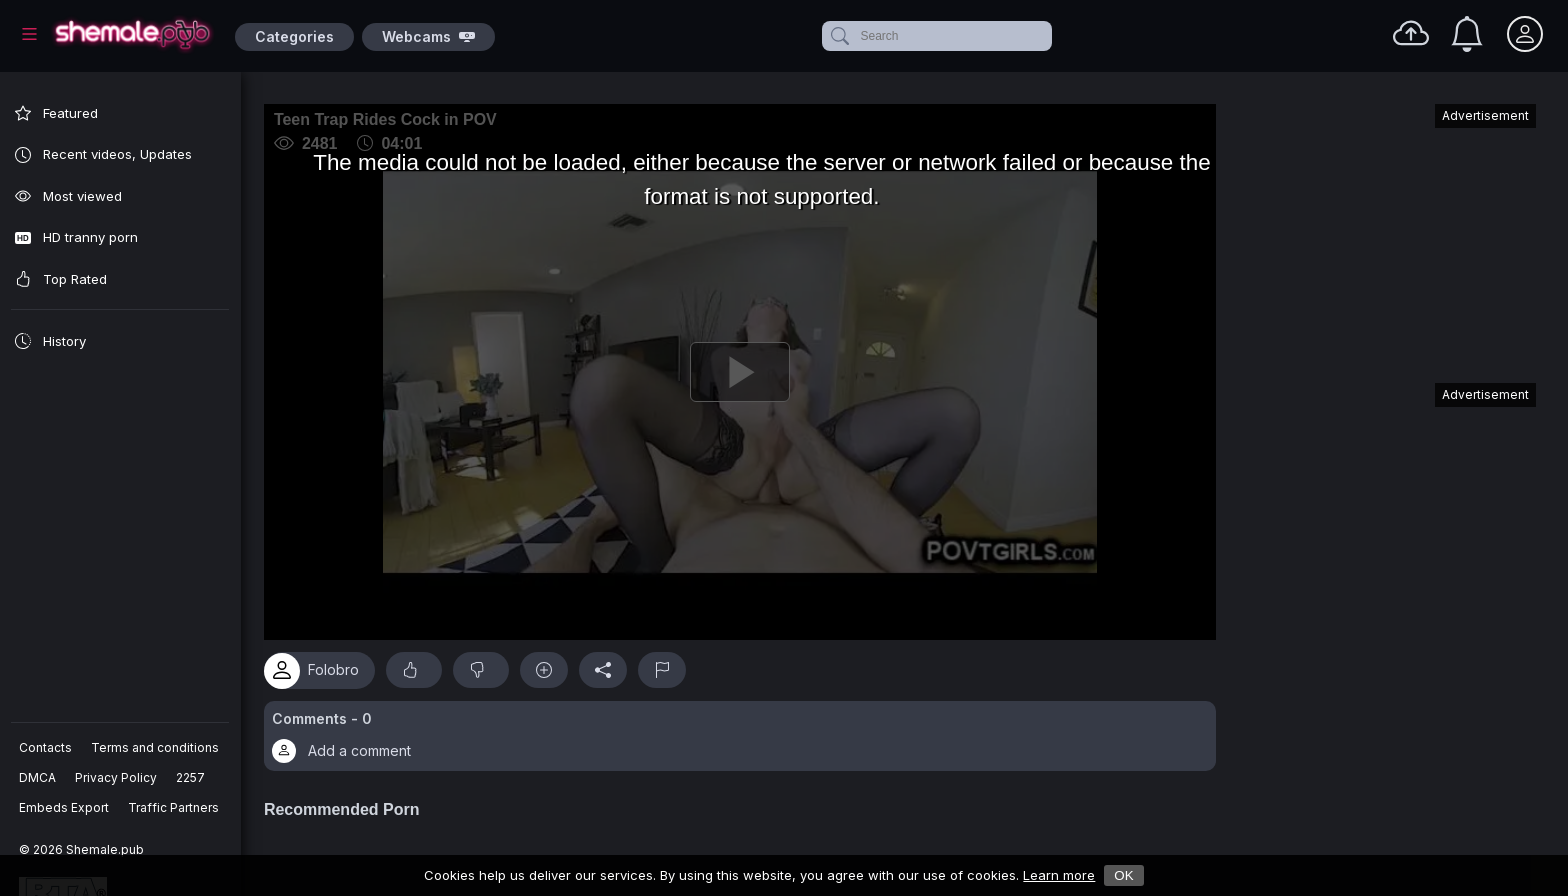 The width and height of the screenshot is (1568, 896). Describe the element at coordinates (46, 747) in the screenshot. I see `Contacts` at that location.